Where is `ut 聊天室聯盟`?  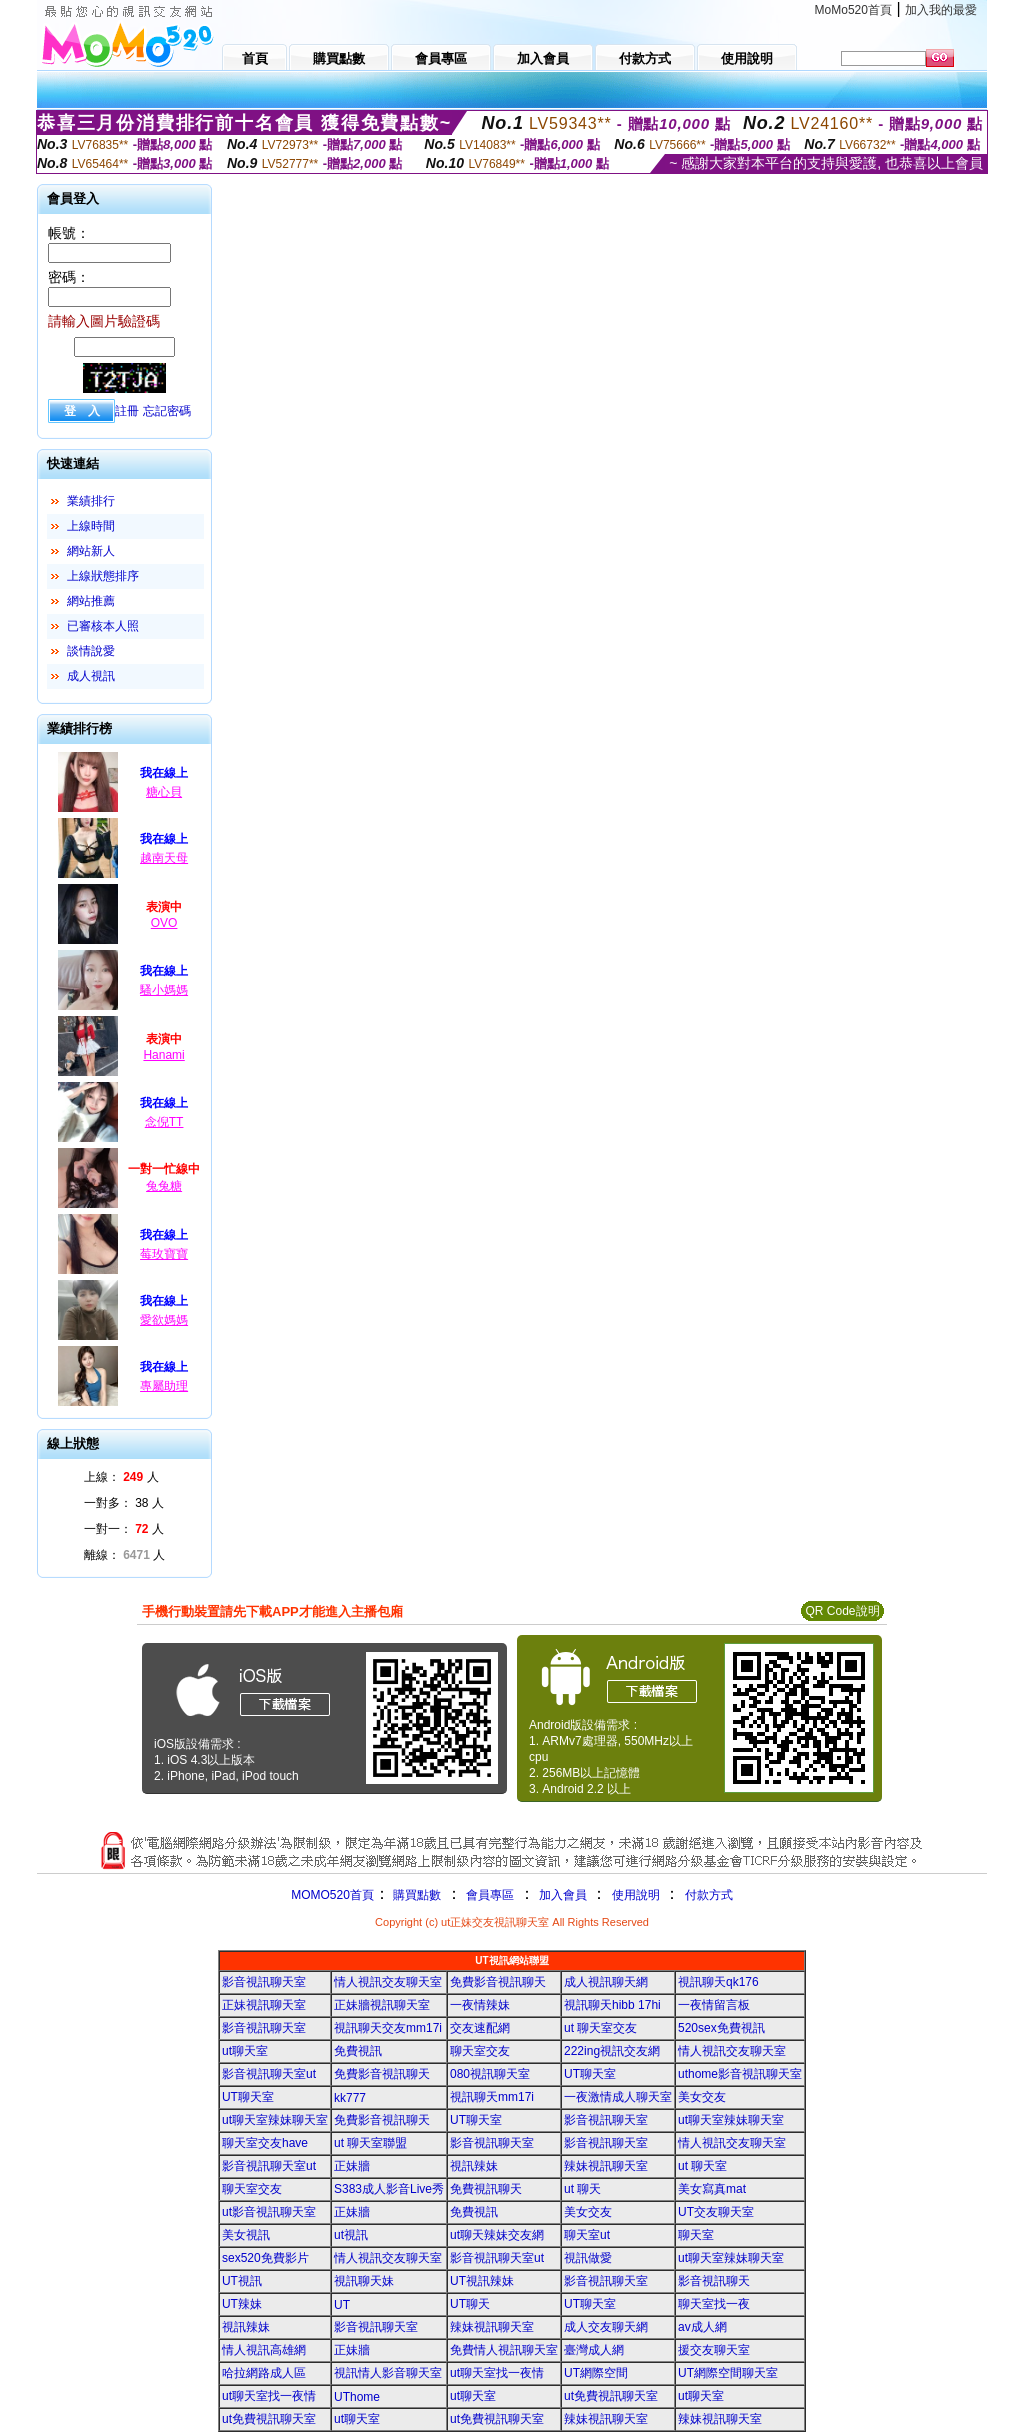 ut 聊天室聯盟 is located at coordinates (370, 2143).